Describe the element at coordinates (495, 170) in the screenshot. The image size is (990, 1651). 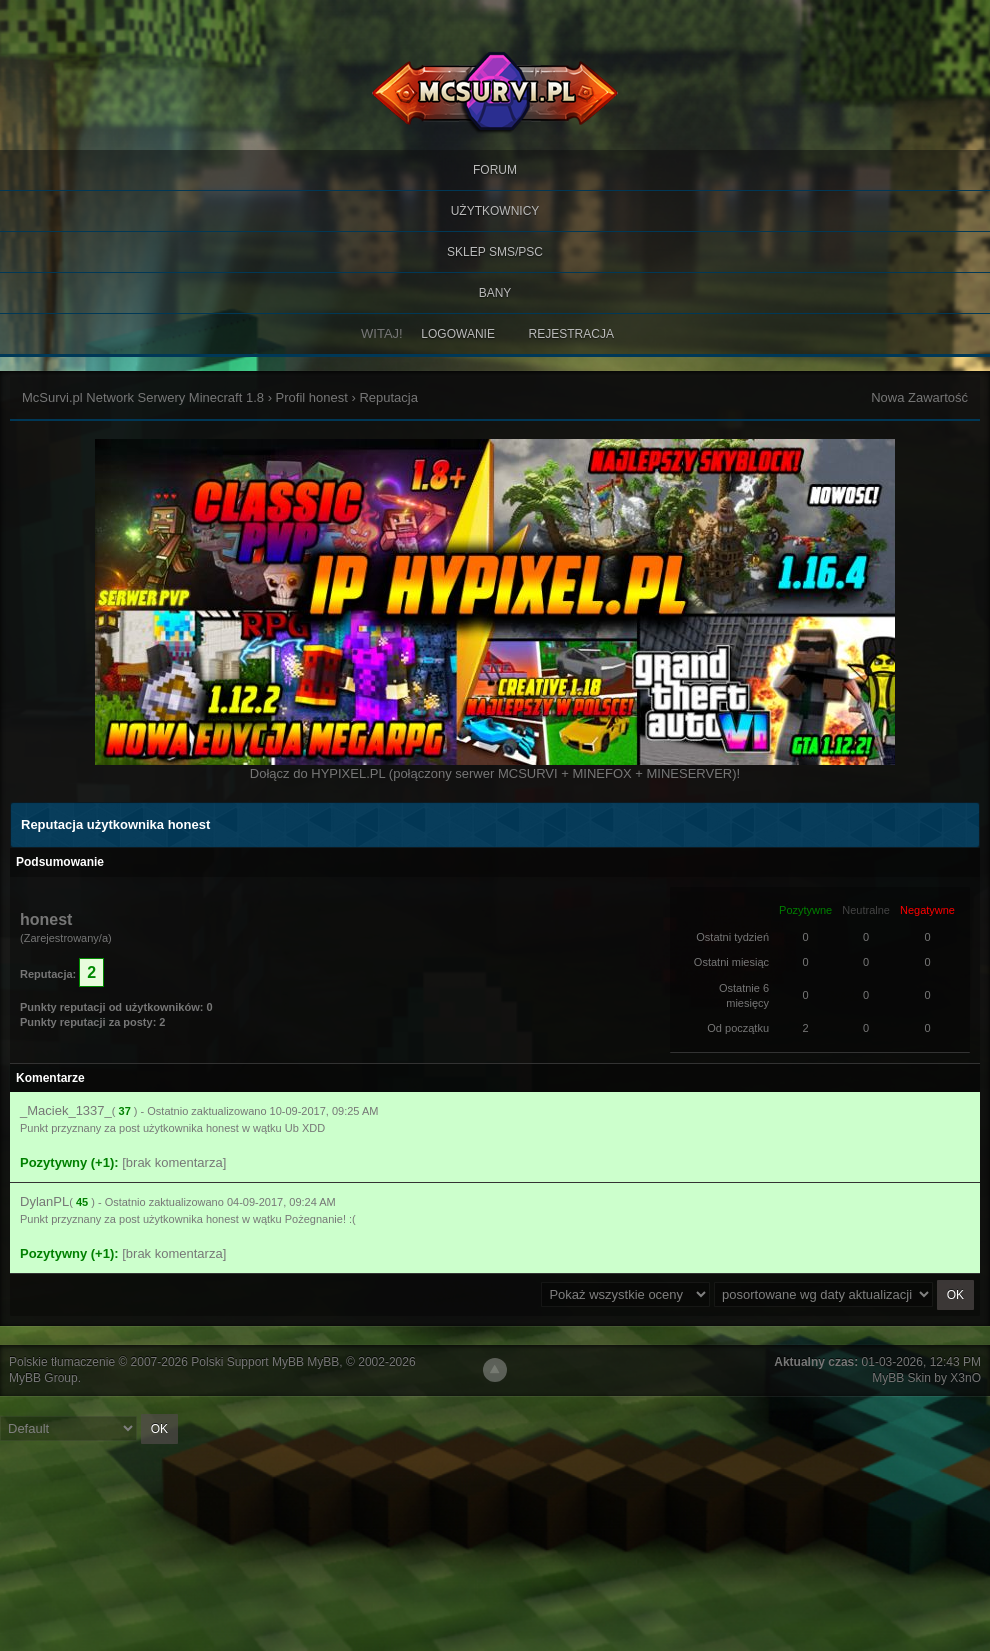
I see `Forum` at that location.